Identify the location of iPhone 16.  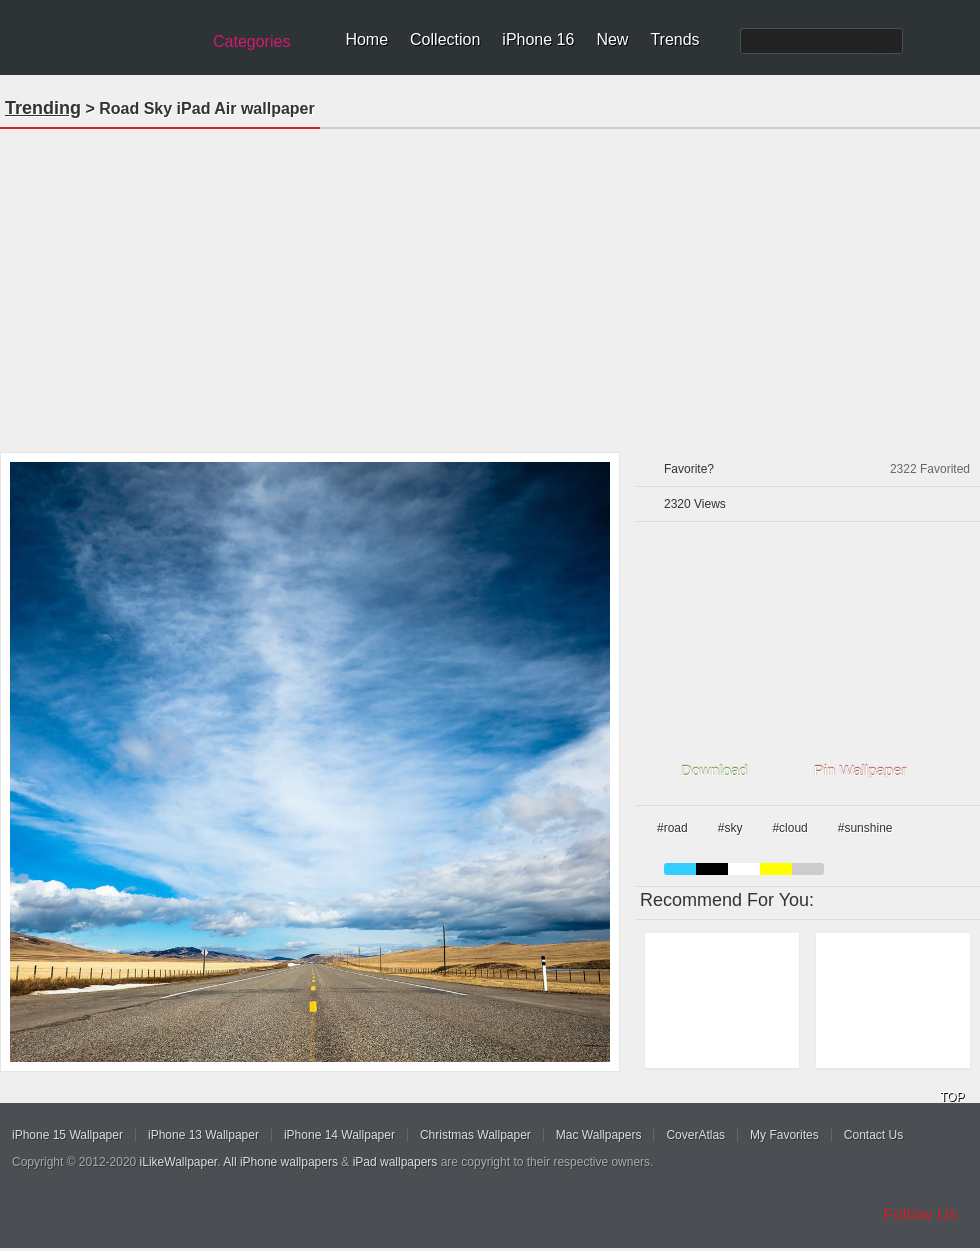
(538, 39).